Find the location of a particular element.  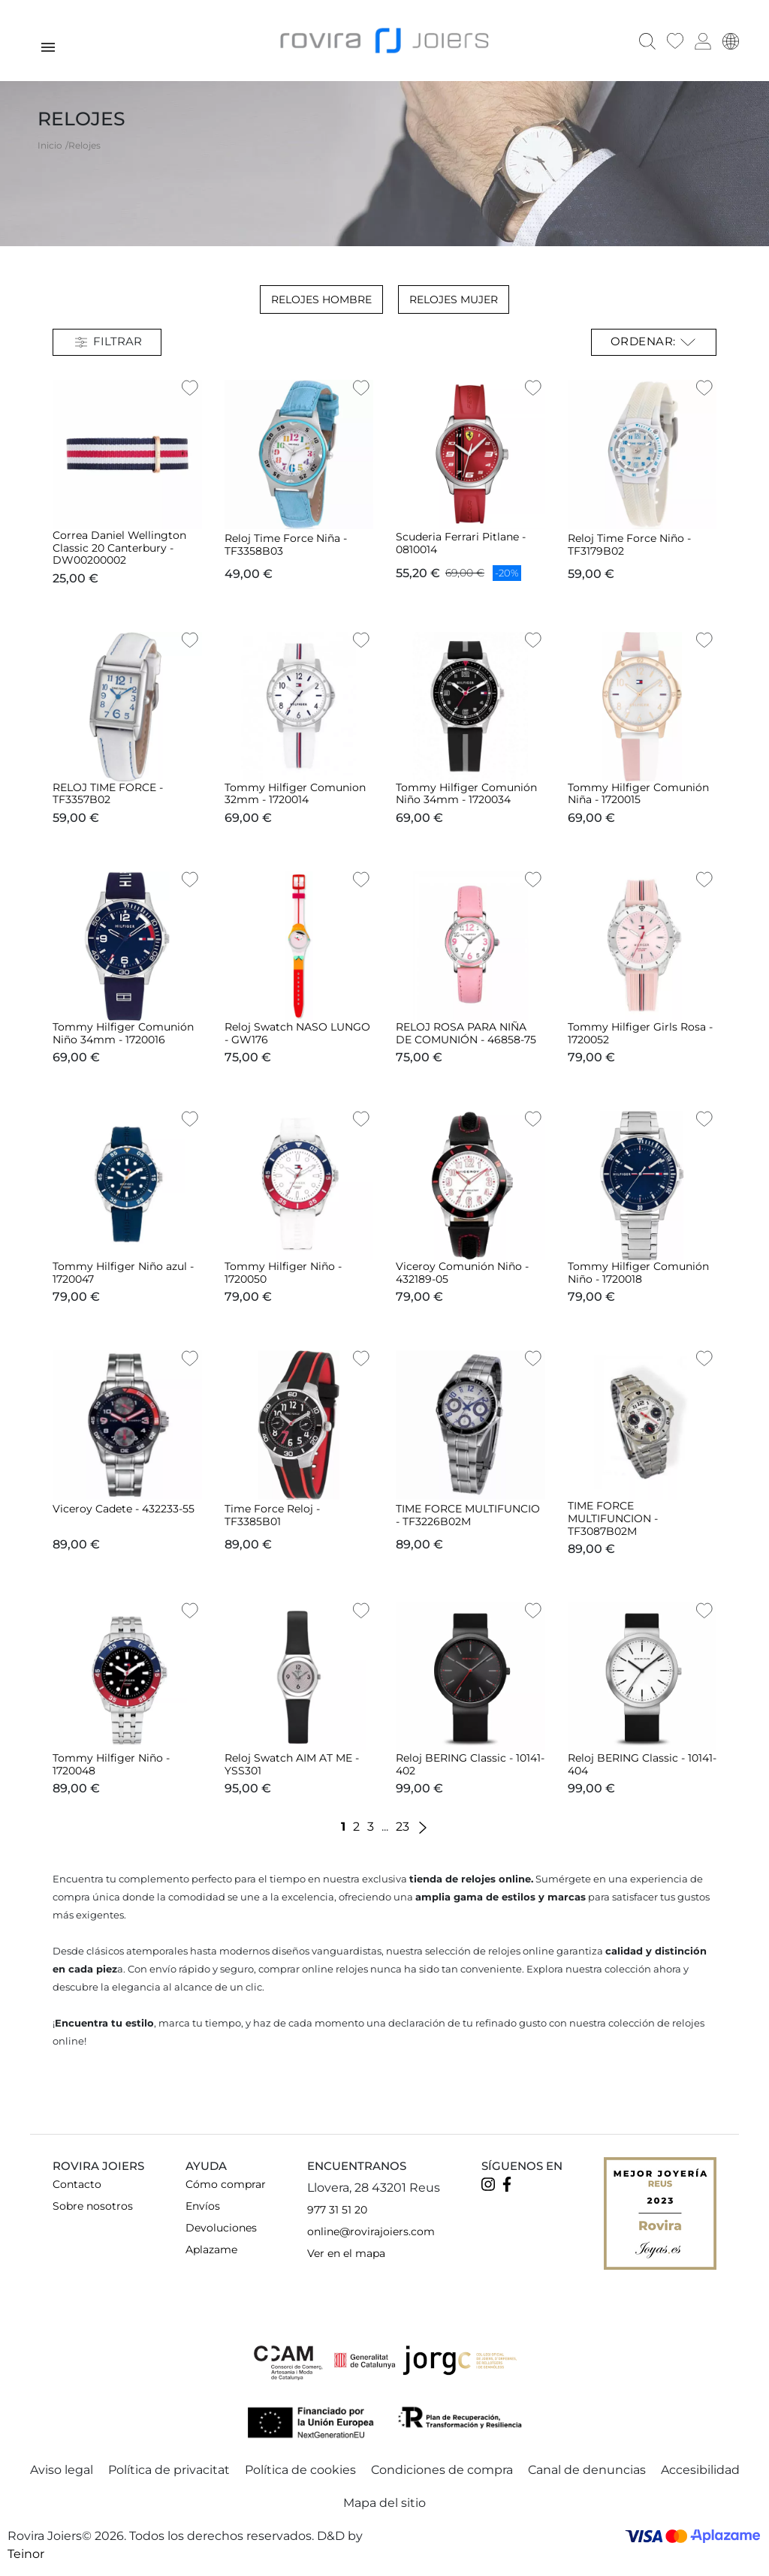

Viceroy Comunión Niño - 432189-05 is located at coordinates (462, 1272).